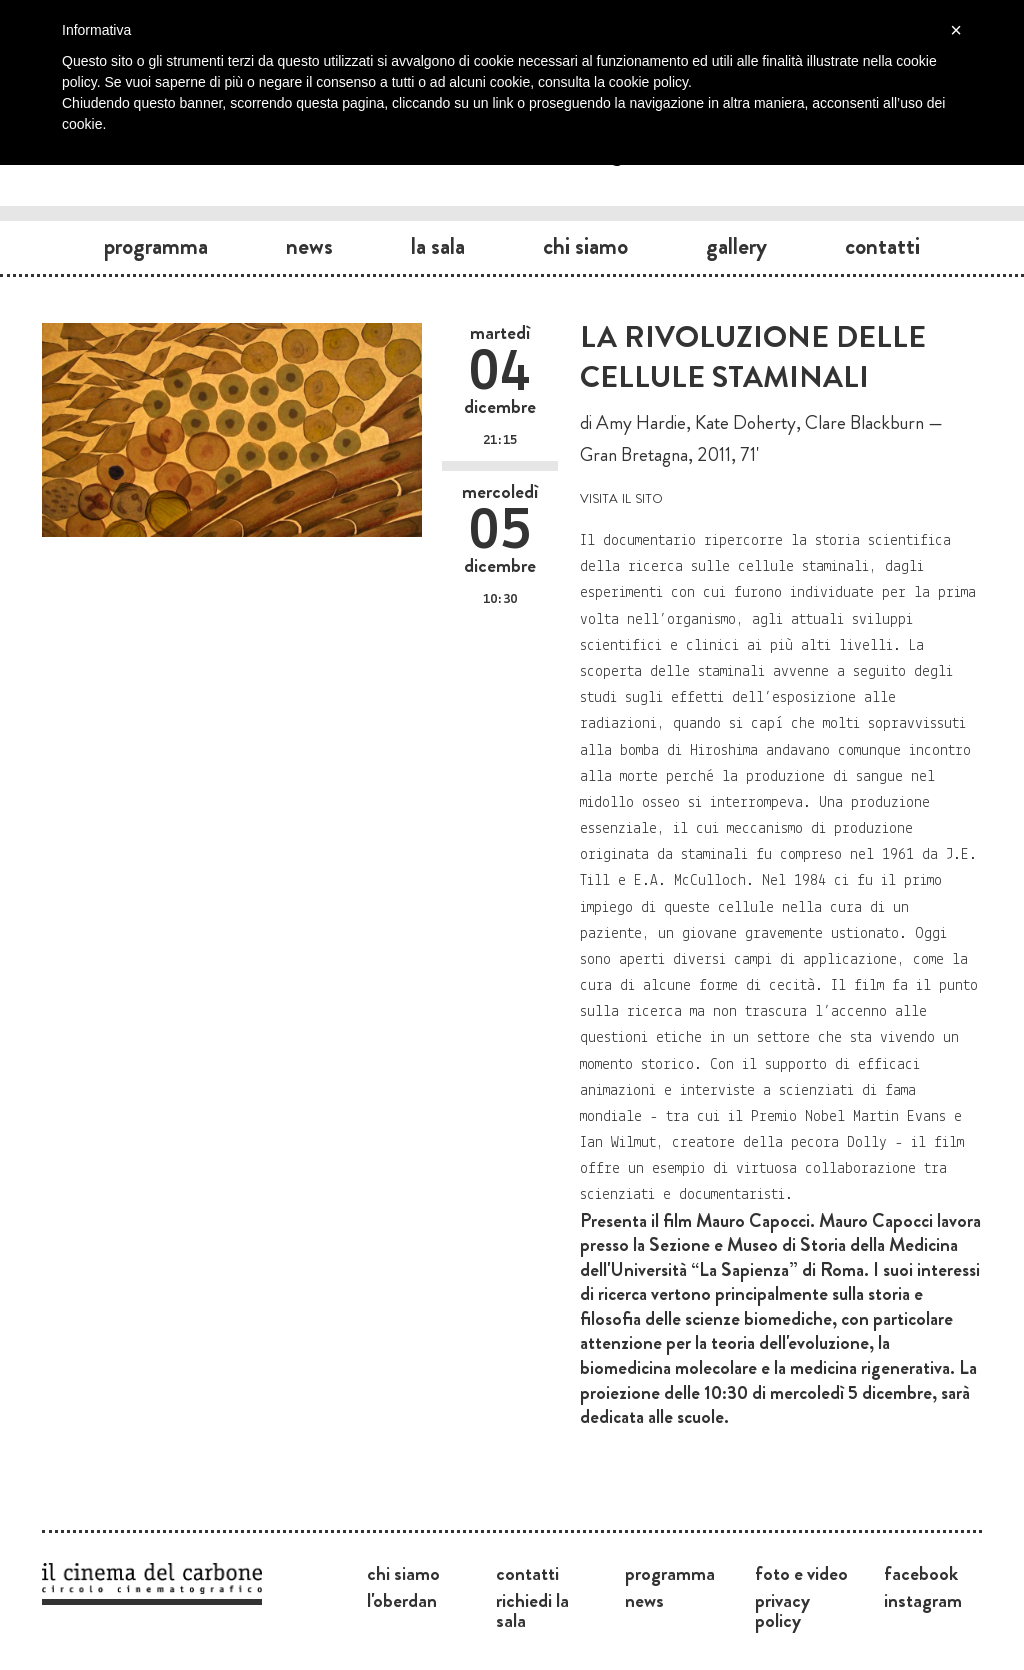 This screenshot has width=1024, height=1670. What do you see at coordinates (402, 1600) in the screenshot?
I see `L'Oberdan` at bounding box center [402, 1600].